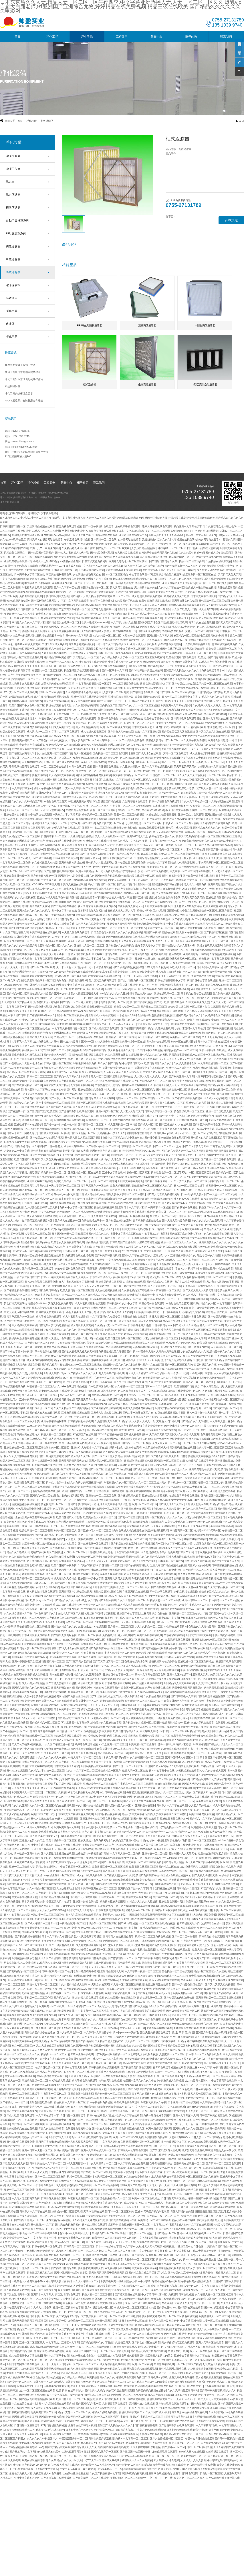  Describe the element at coordinates (143, 1744) in the screenshot. I see `欧美高清一区二区免费看` at that location.